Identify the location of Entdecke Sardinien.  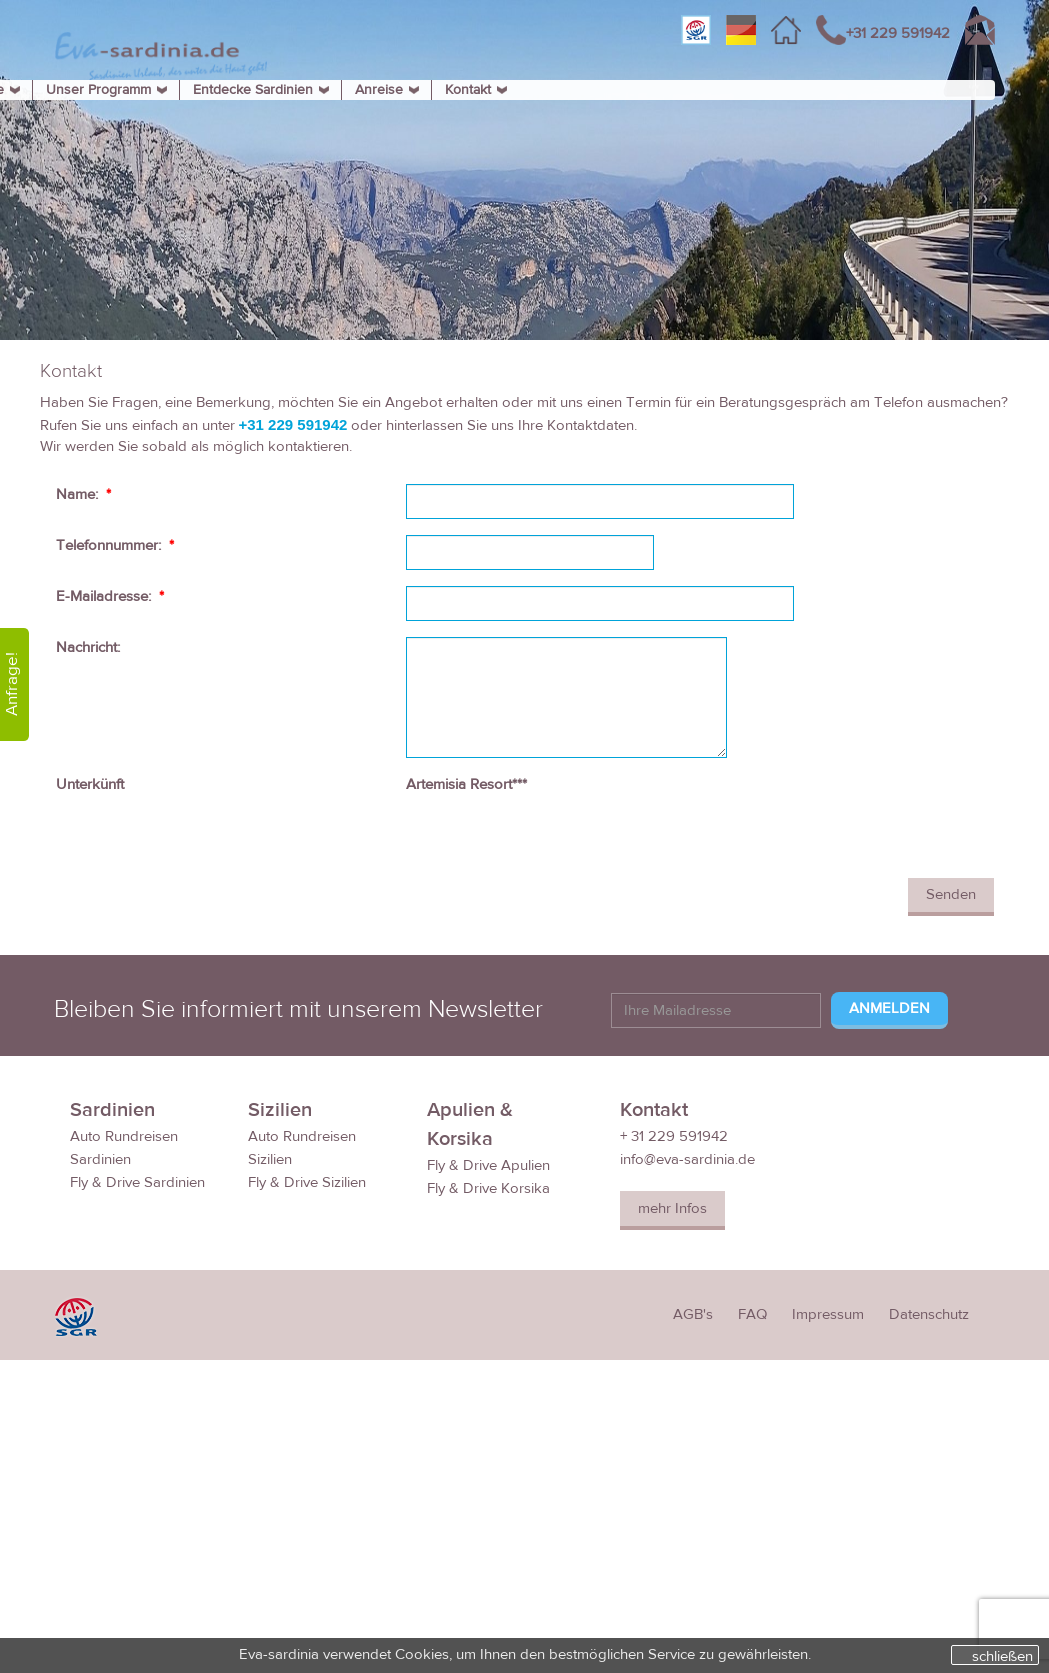
(253, 90).